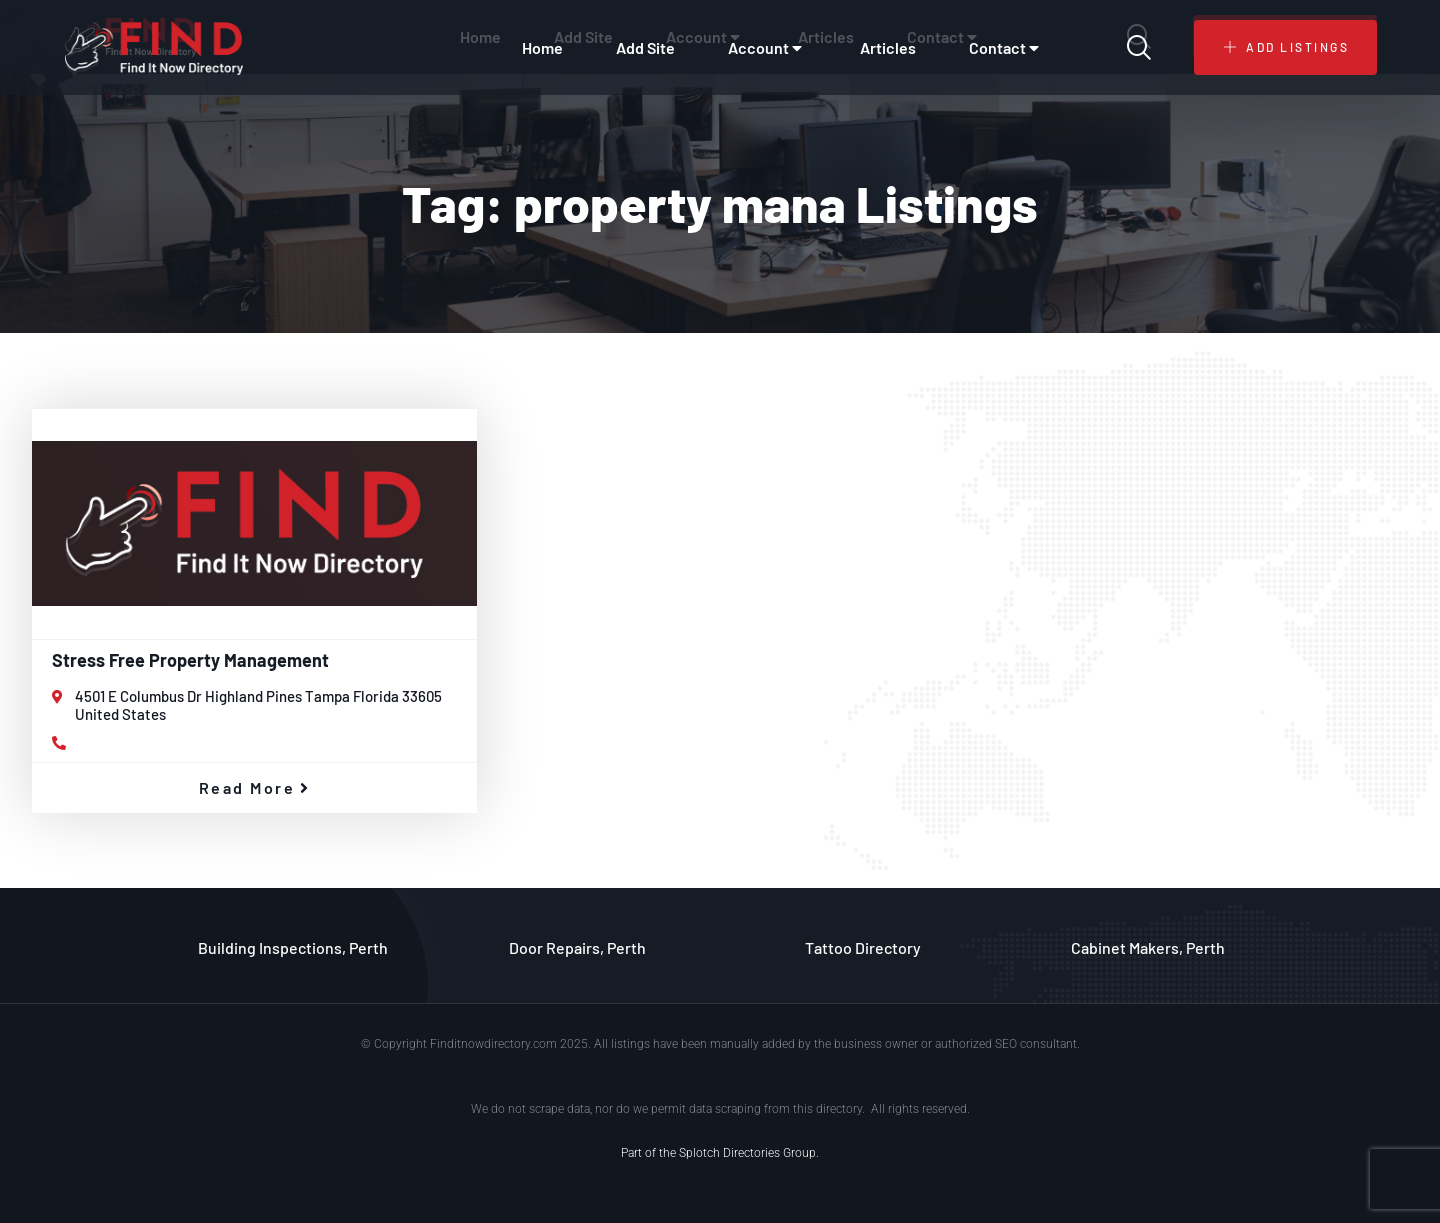 The height and width of the screenshot is (1223, 1440). What do you see at coordinates (293, 947) in the screenshot?
I see `Building Inspections, Perth` at bounding box center [293, 947].